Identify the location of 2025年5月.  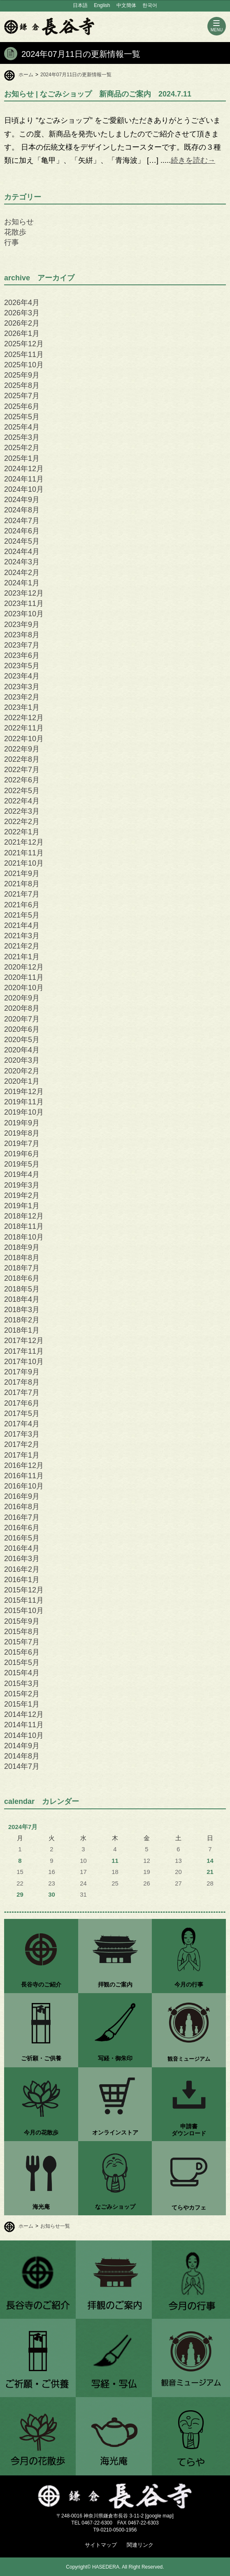
(21, 417).